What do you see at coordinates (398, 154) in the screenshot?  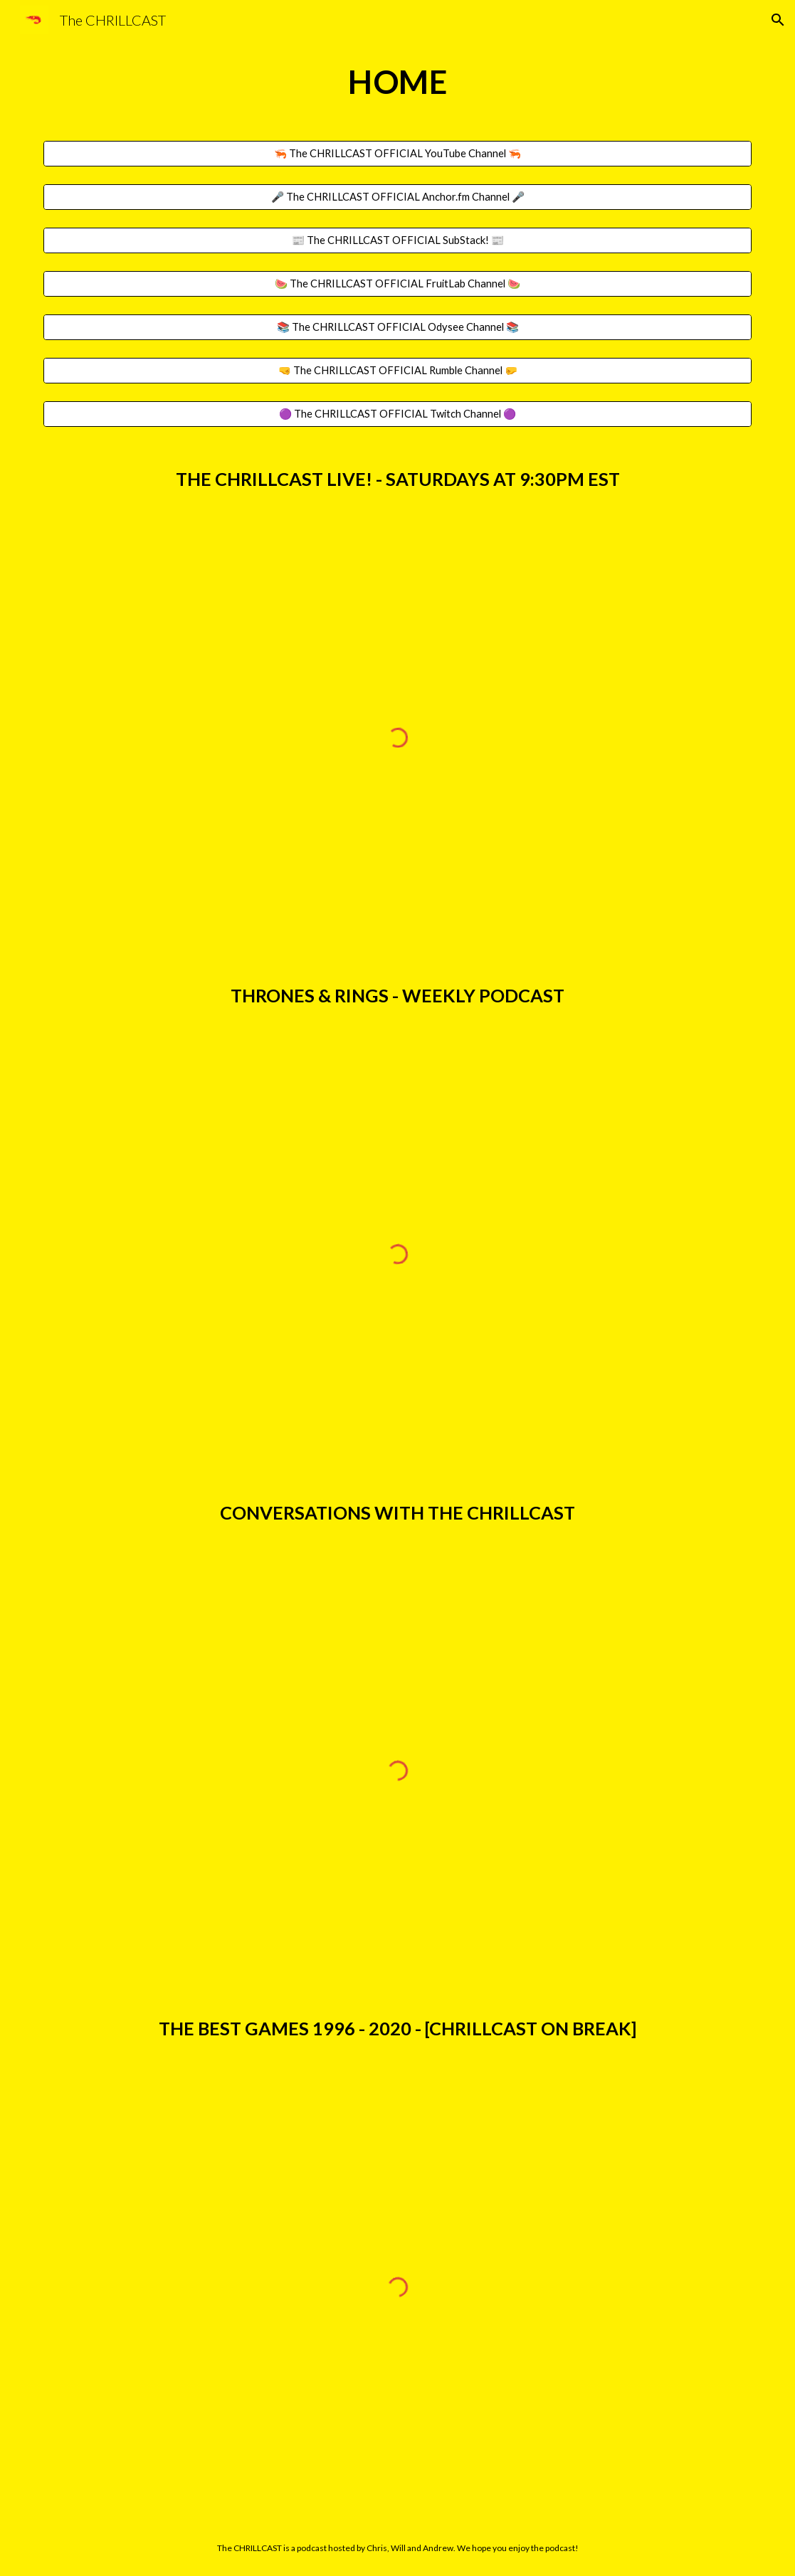 I see `[🦐 The CHRILLCAST OFFICIAL YouTube Channel 🦐]` at bounding box center [398, 154].